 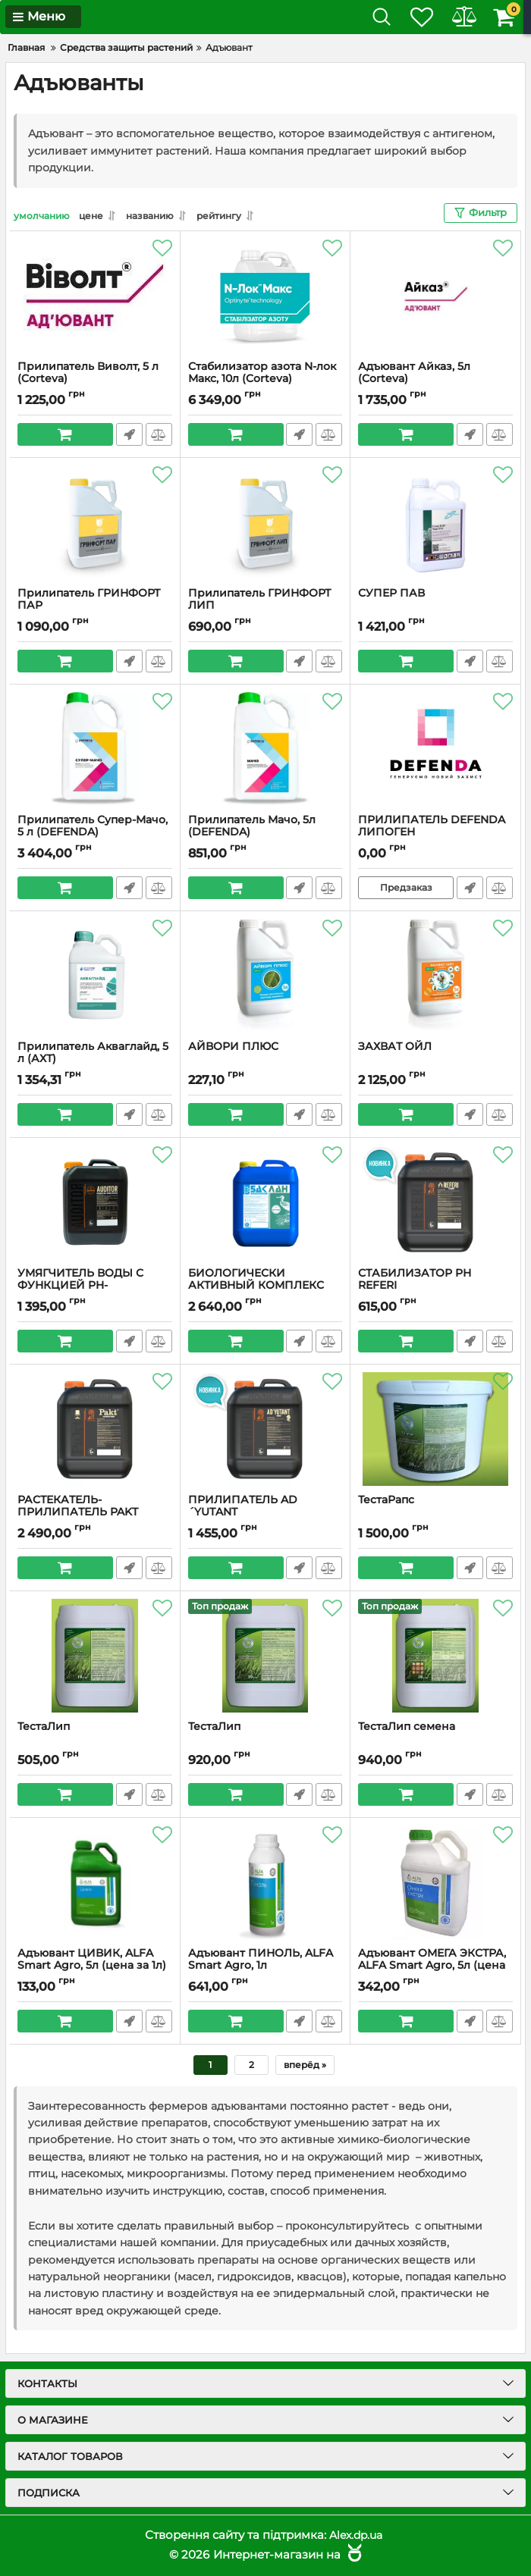 I want to click on Прилипатель Виволт, 5 л (Corteva), so click(x=88, y=373).